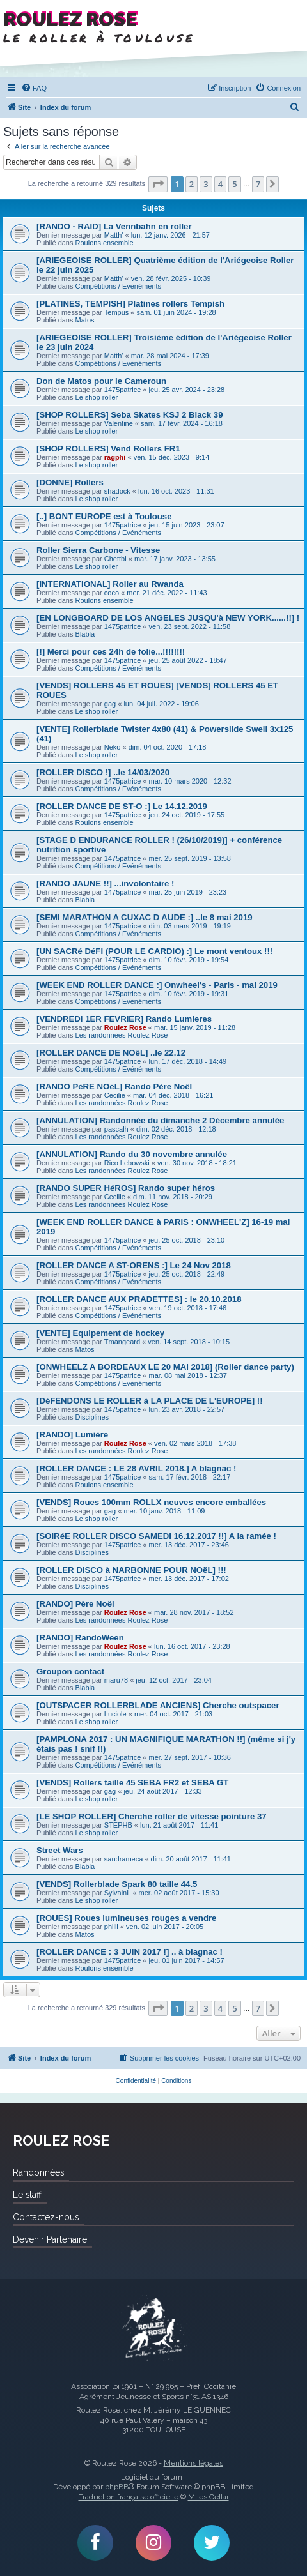 The height and width of the screenshot is (2576, 307). What do you see at coordinates (105, 883) in the screenshot?
I see `[RANDO JAUNE !!] ...involontaire !` at bounding box center [105, 883].